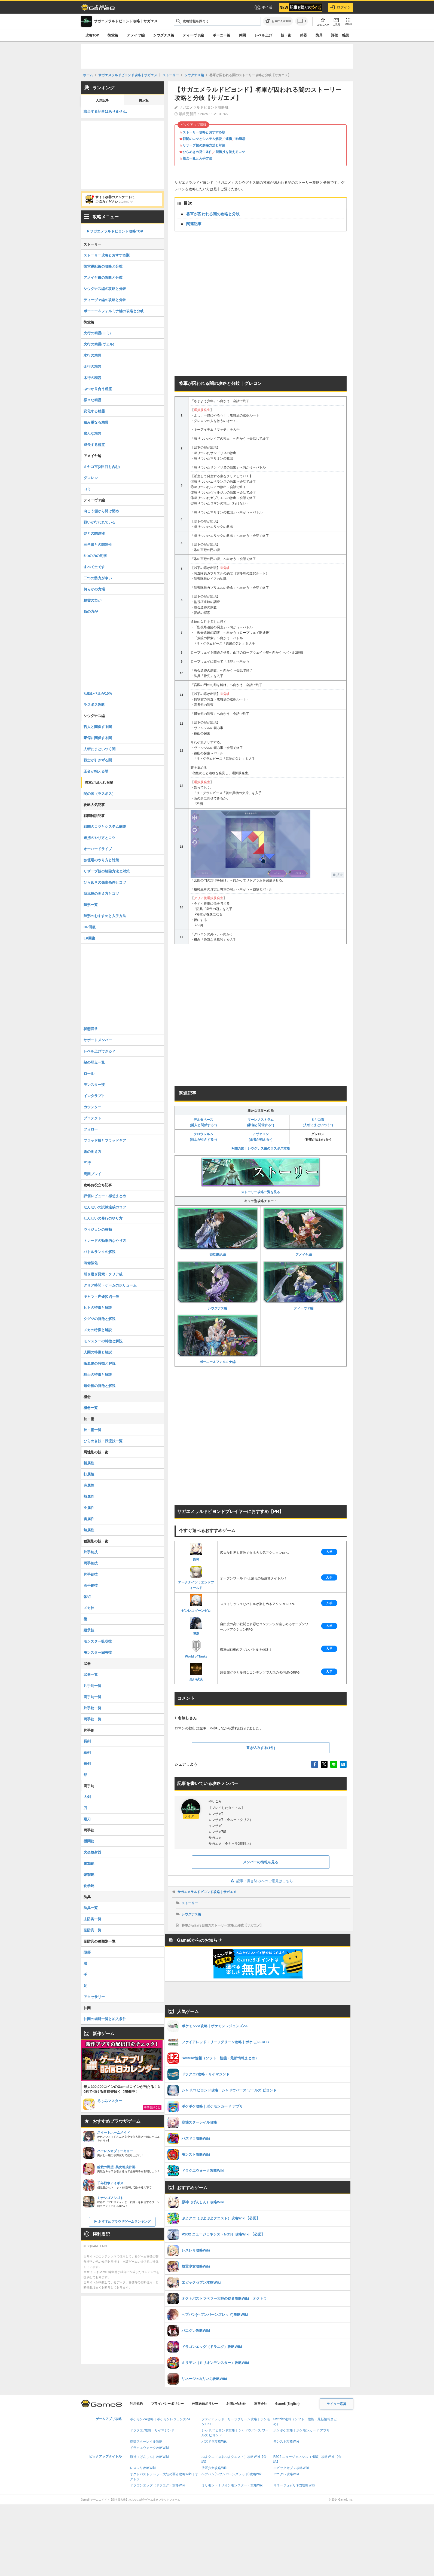 Image resolution: width=434 pixels, height=2576 pixels. What do you see at coordinates (87, 1797) in the screenshot?
I see `大剣` at bounding box center [87, 1797].